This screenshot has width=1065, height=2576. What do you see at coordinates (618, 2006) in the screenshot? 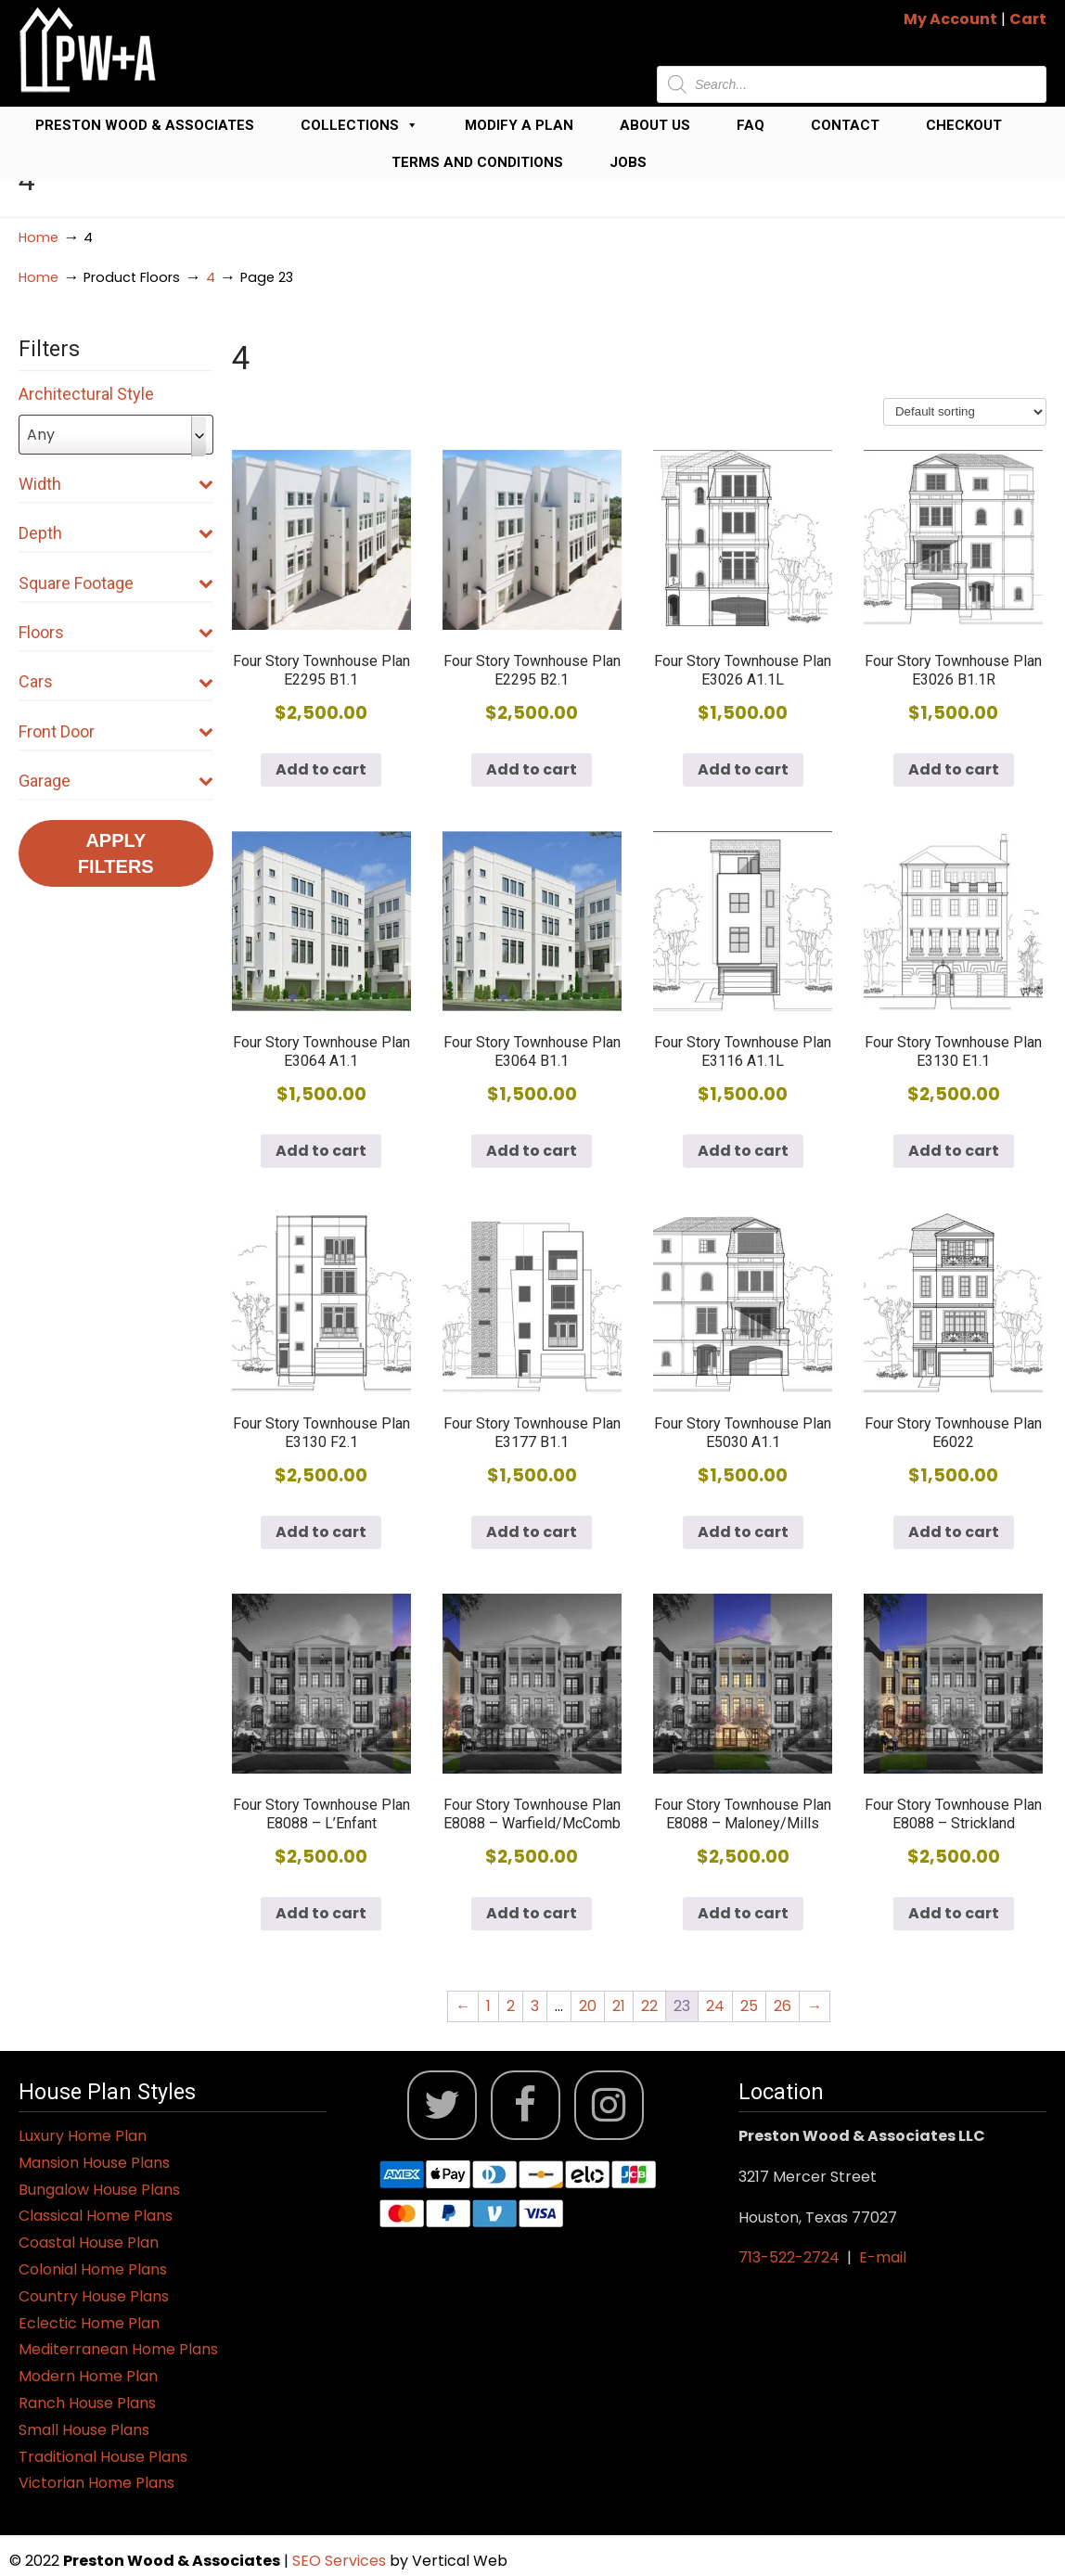
I see `21 [Page 21]` at bounding box center [618, 2006].